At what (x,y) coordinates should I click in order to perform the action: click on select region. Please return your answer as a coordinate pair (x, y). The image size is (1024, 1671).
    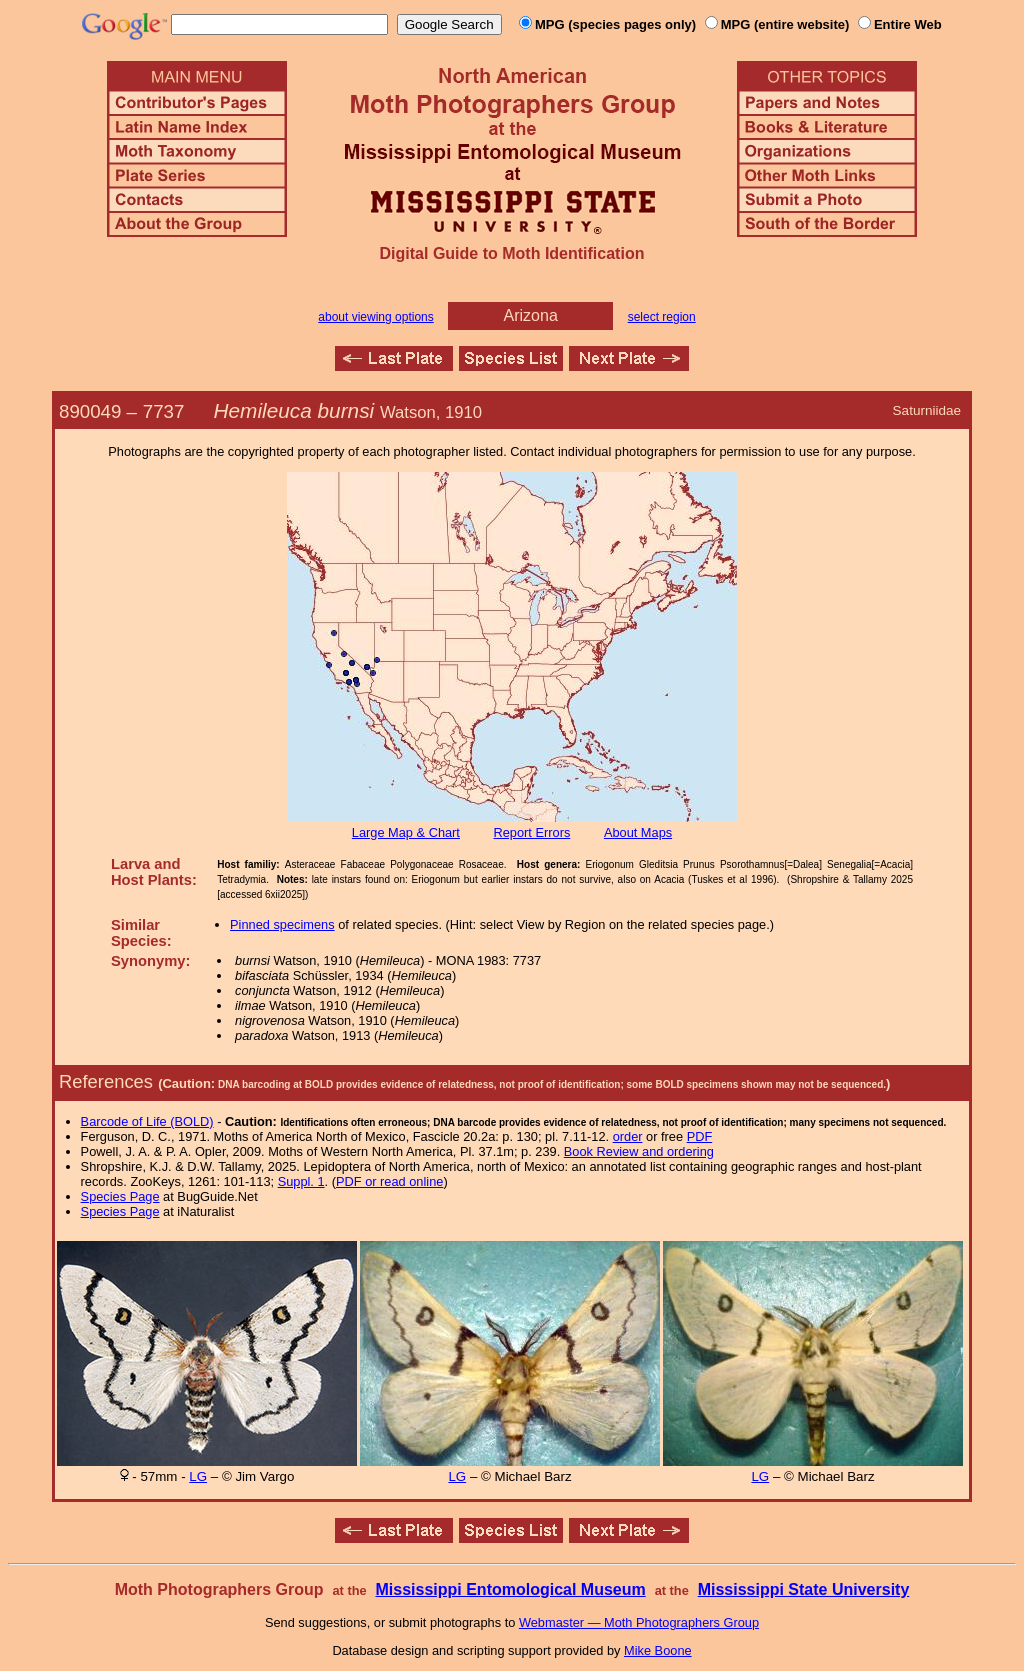
    Looking at the image, I should click on (662, 317).